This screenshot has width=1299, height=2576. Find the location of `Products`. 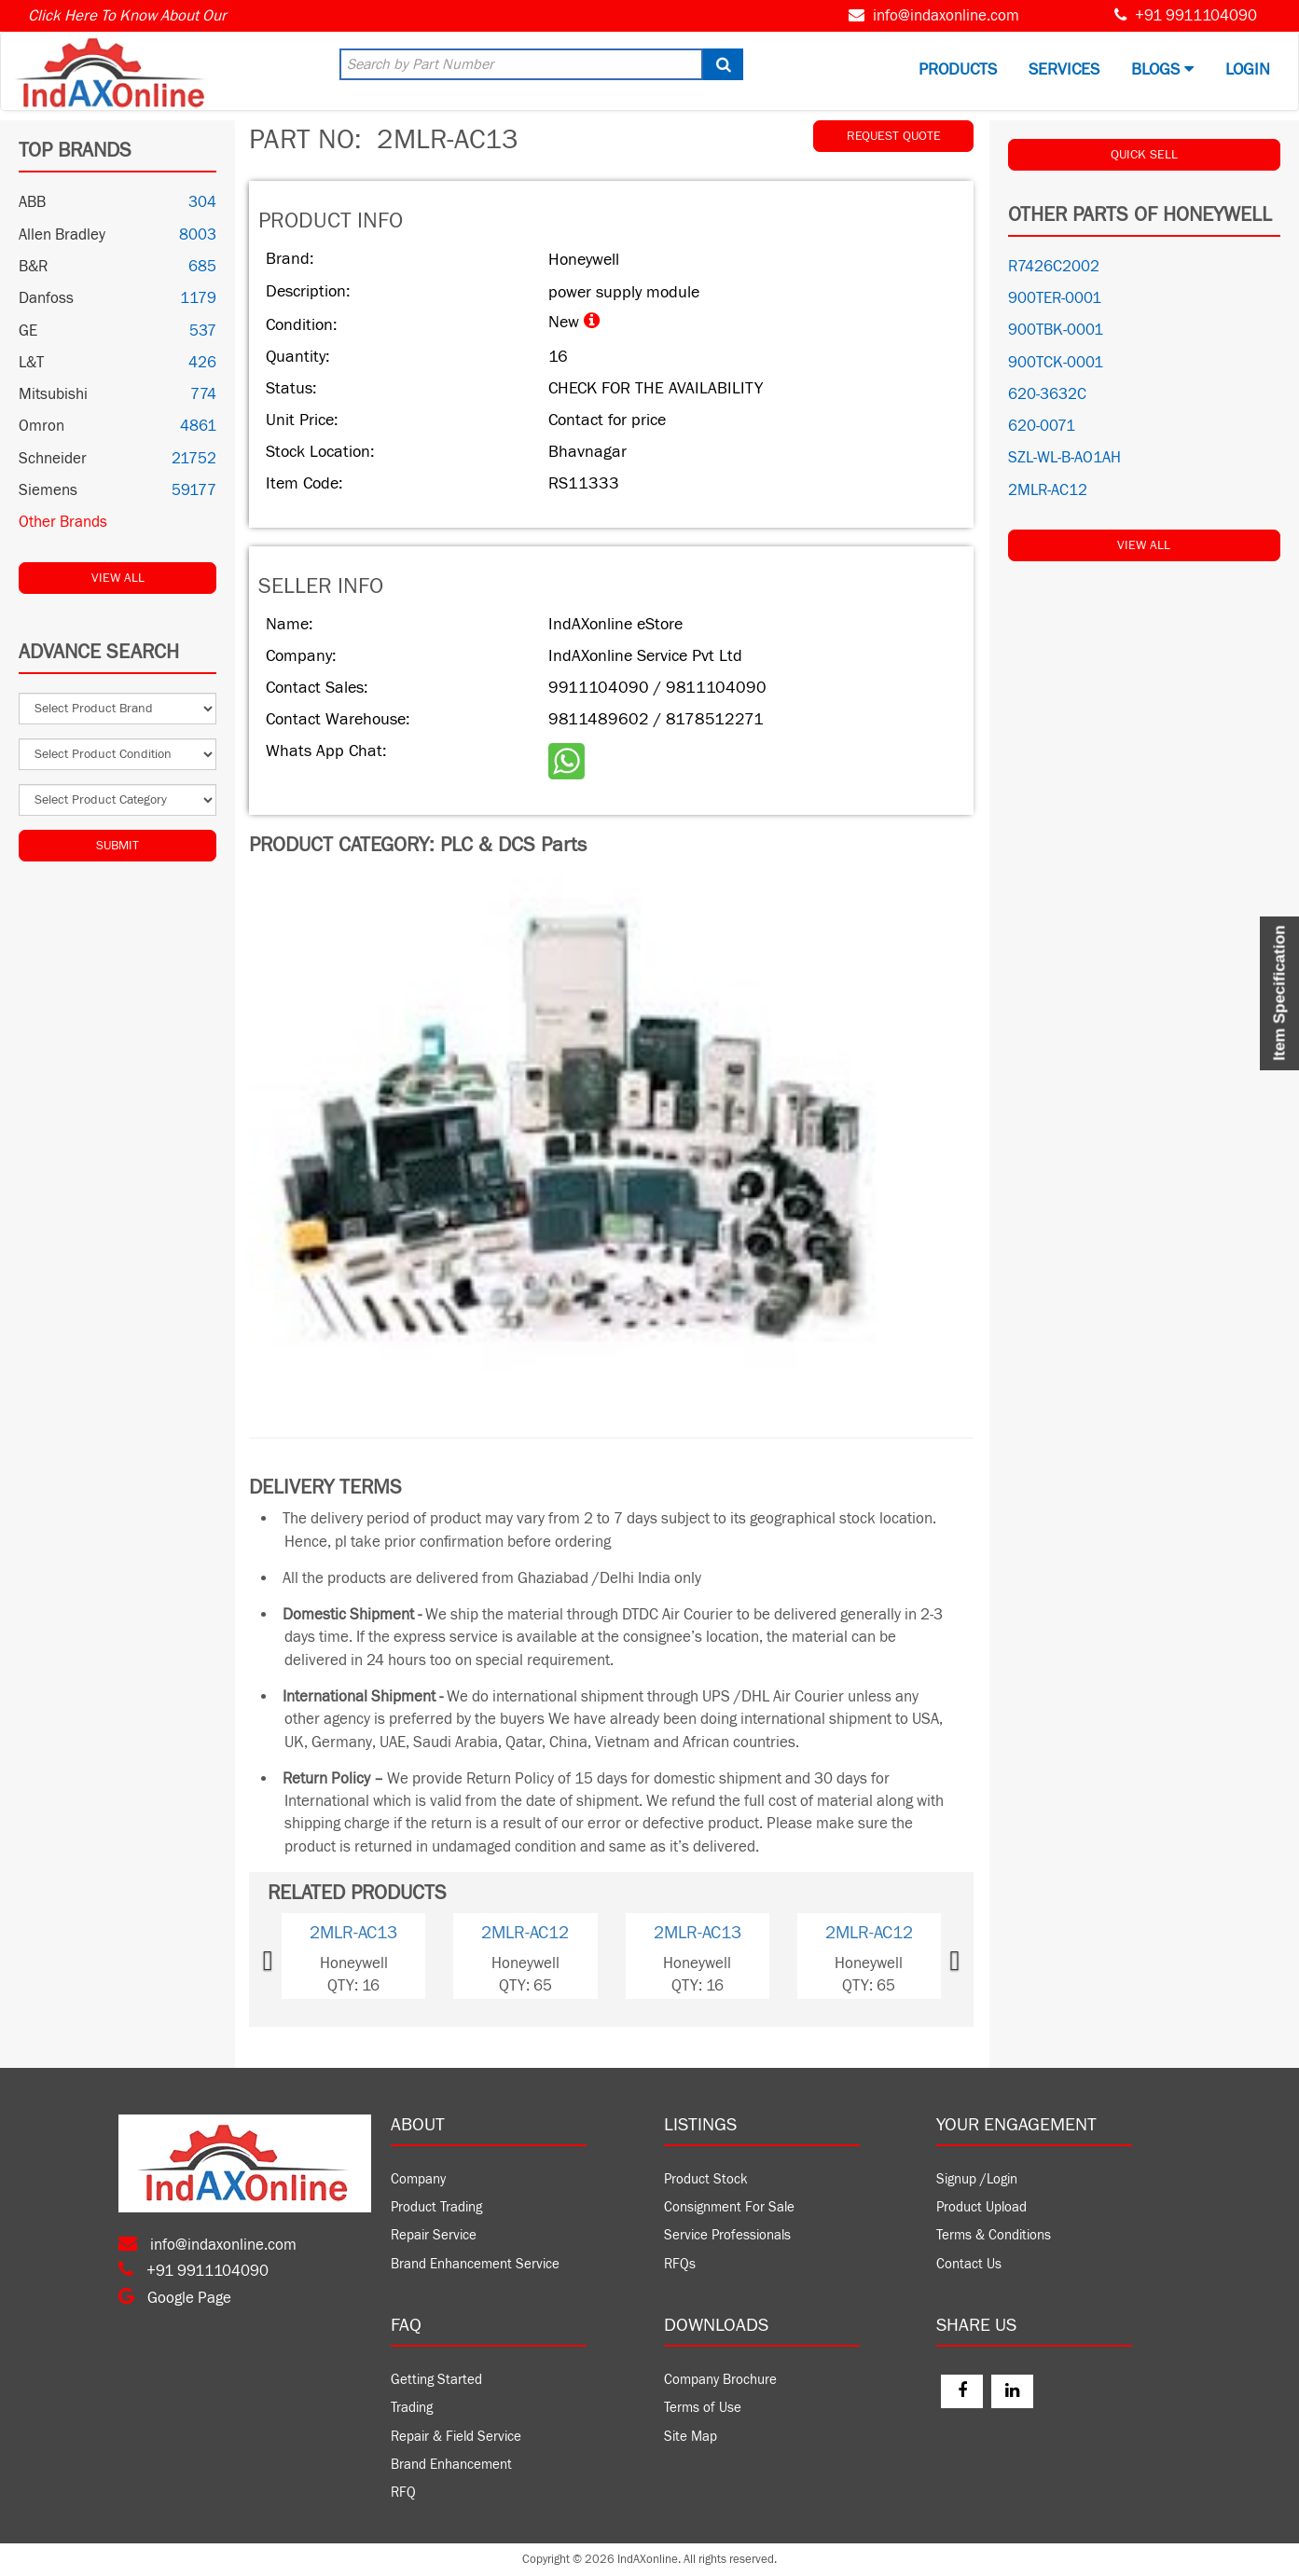

Products is located at coordinates (958, 69).